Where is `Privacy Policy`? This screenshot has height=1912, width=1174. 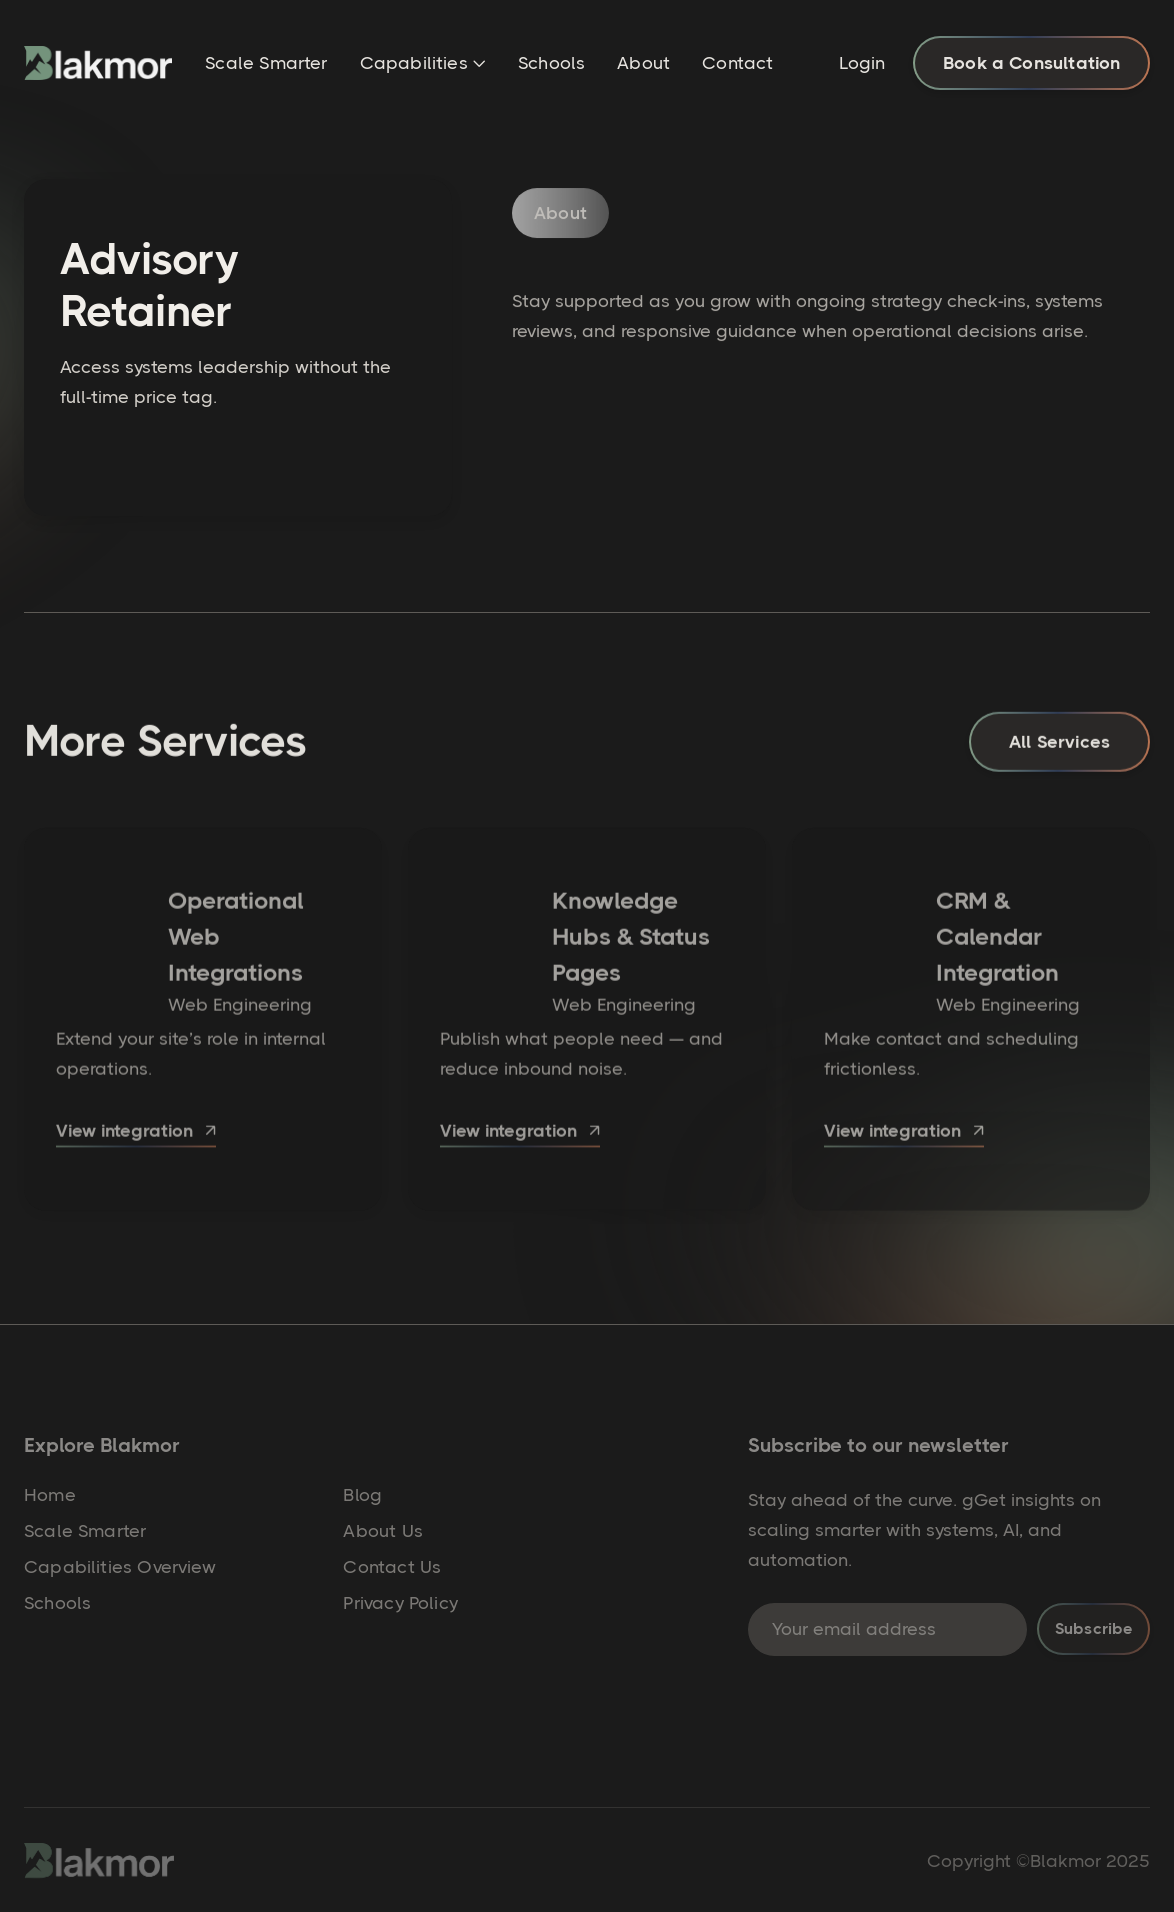
Privacy Policy is located at coordinates (400, 1603).